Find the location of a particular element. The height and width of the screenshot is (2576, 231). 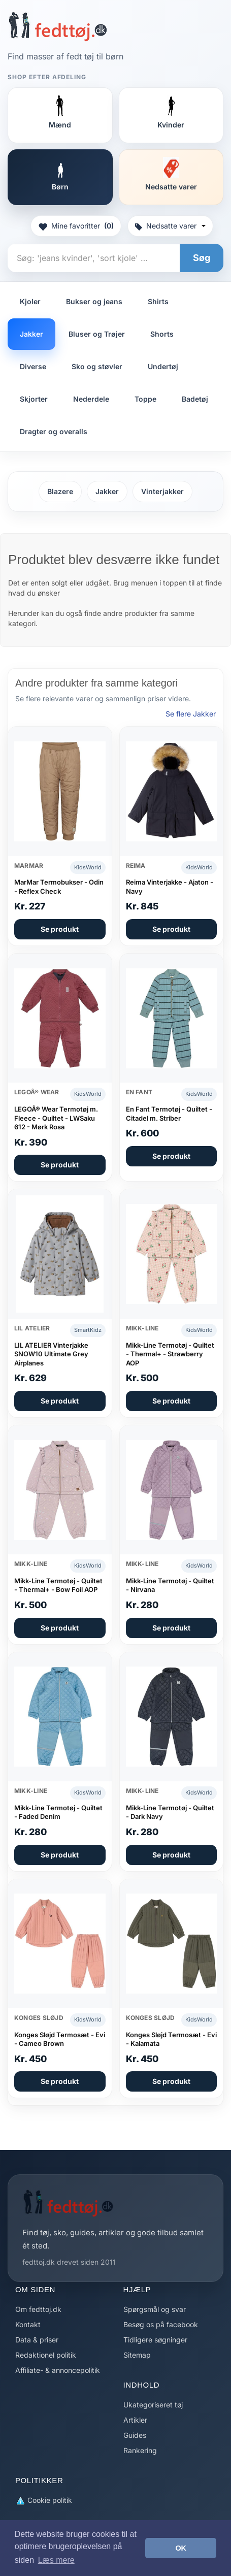

Konges Sløjd Termosæt - Evi - Cameo Brown is located at coordinates (59, 2039).